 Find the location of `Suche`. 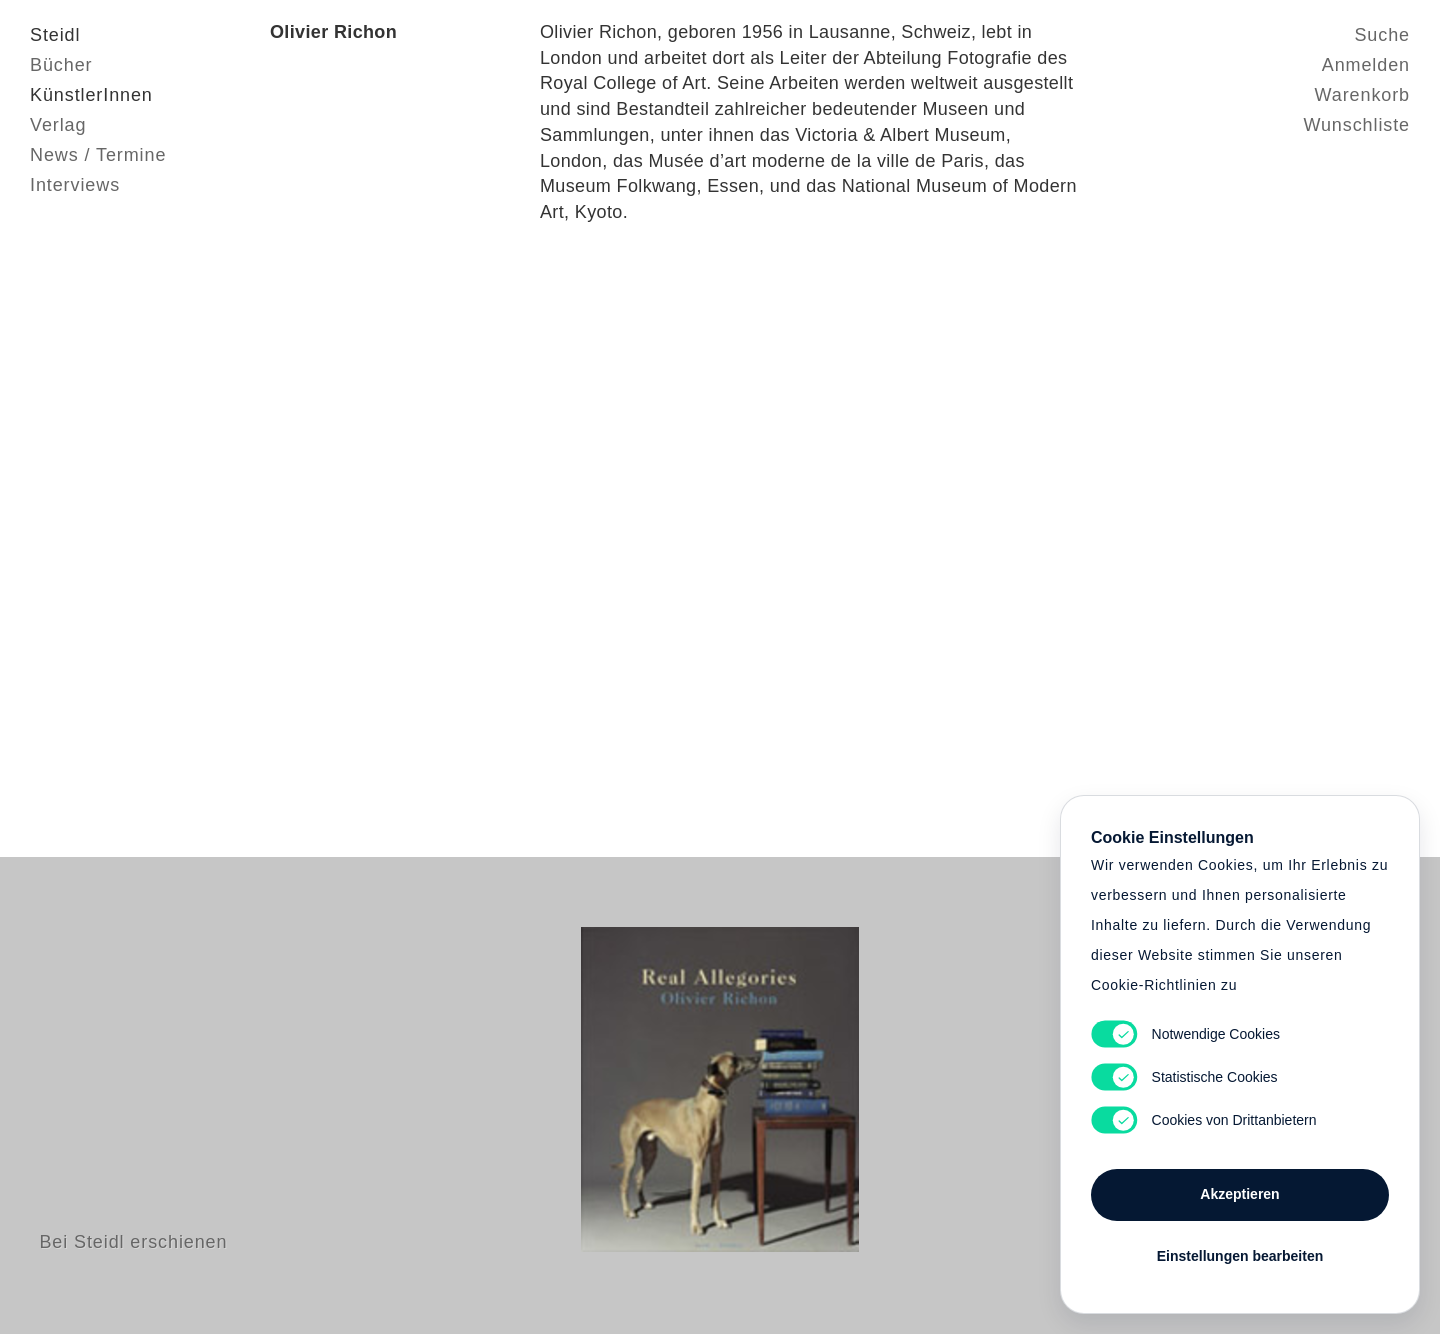

Suche is located at coordinates (1382, 35).